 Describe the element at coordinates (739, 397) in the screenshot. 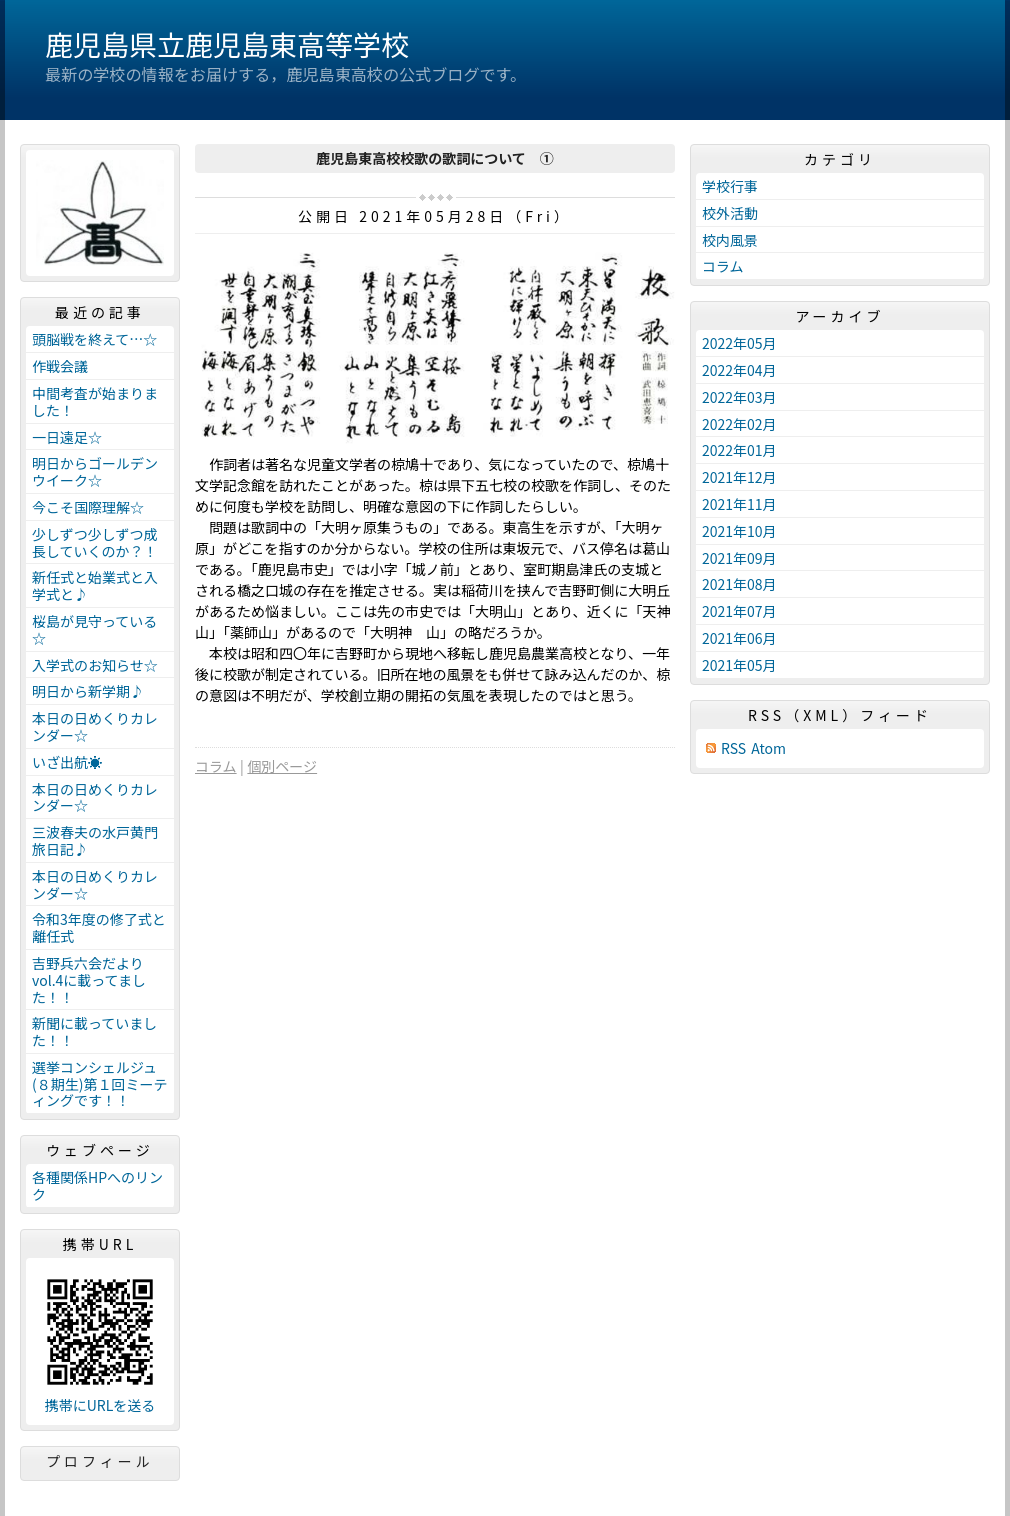

I see `2022年03月` at that location.